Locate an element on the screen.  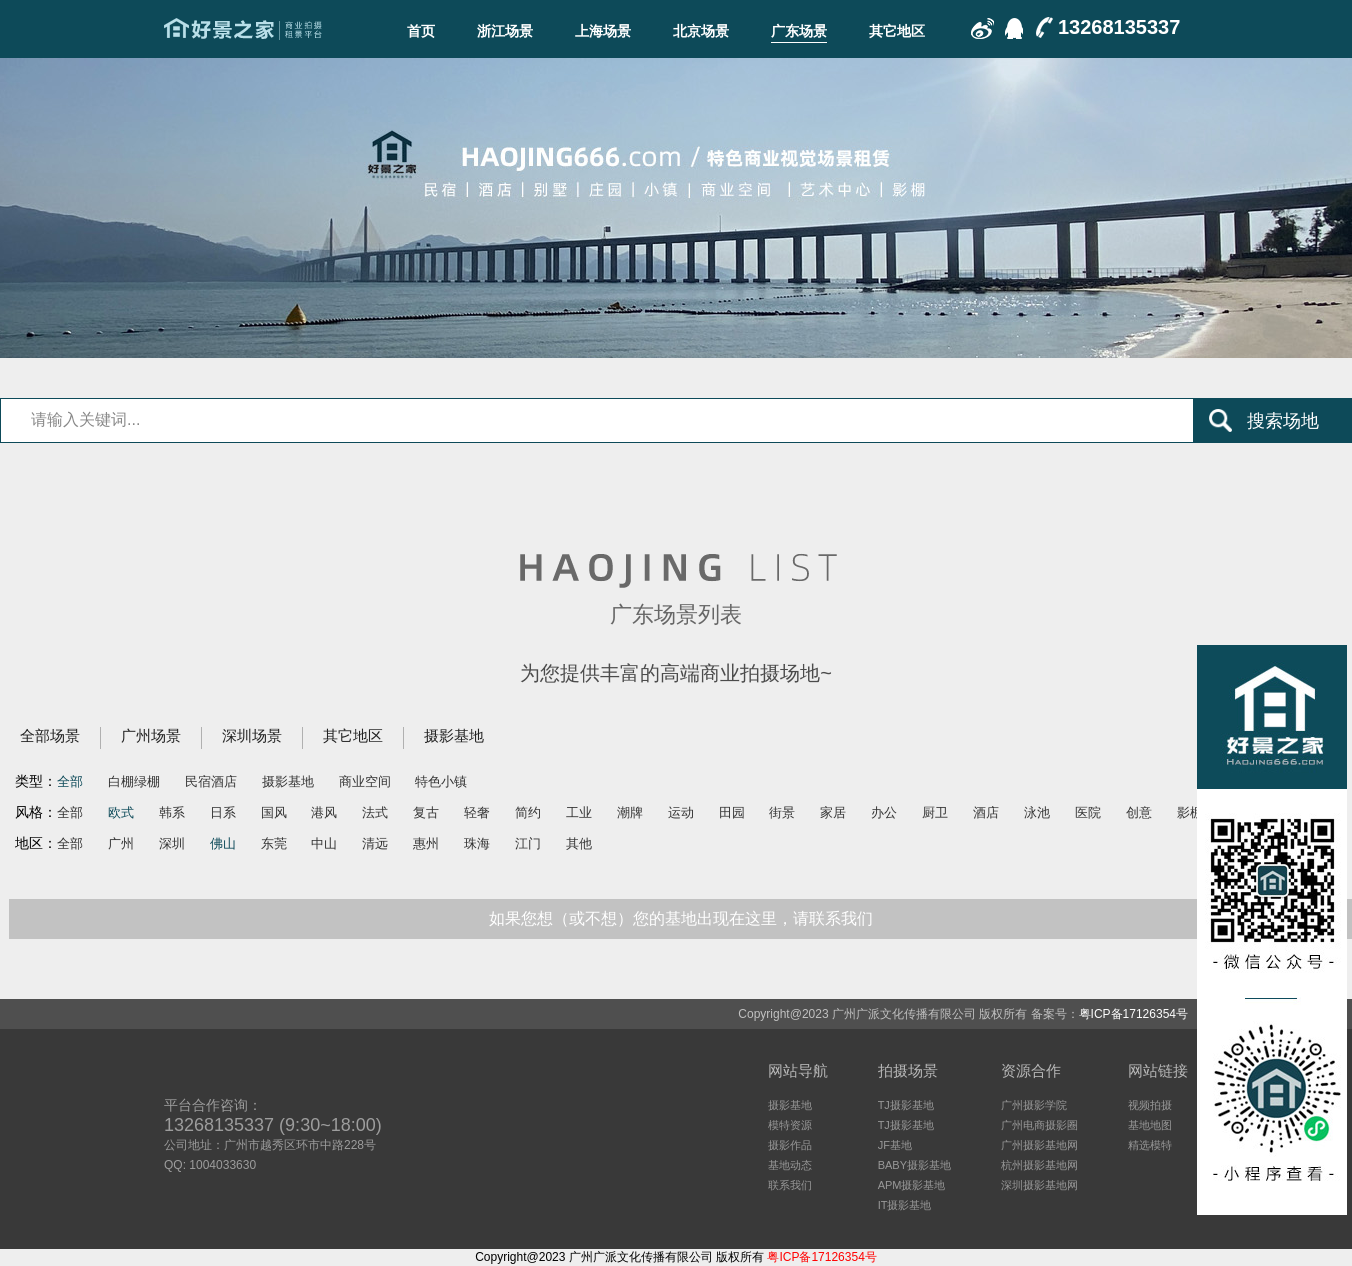
简约 is located at coordinates (528, 812).